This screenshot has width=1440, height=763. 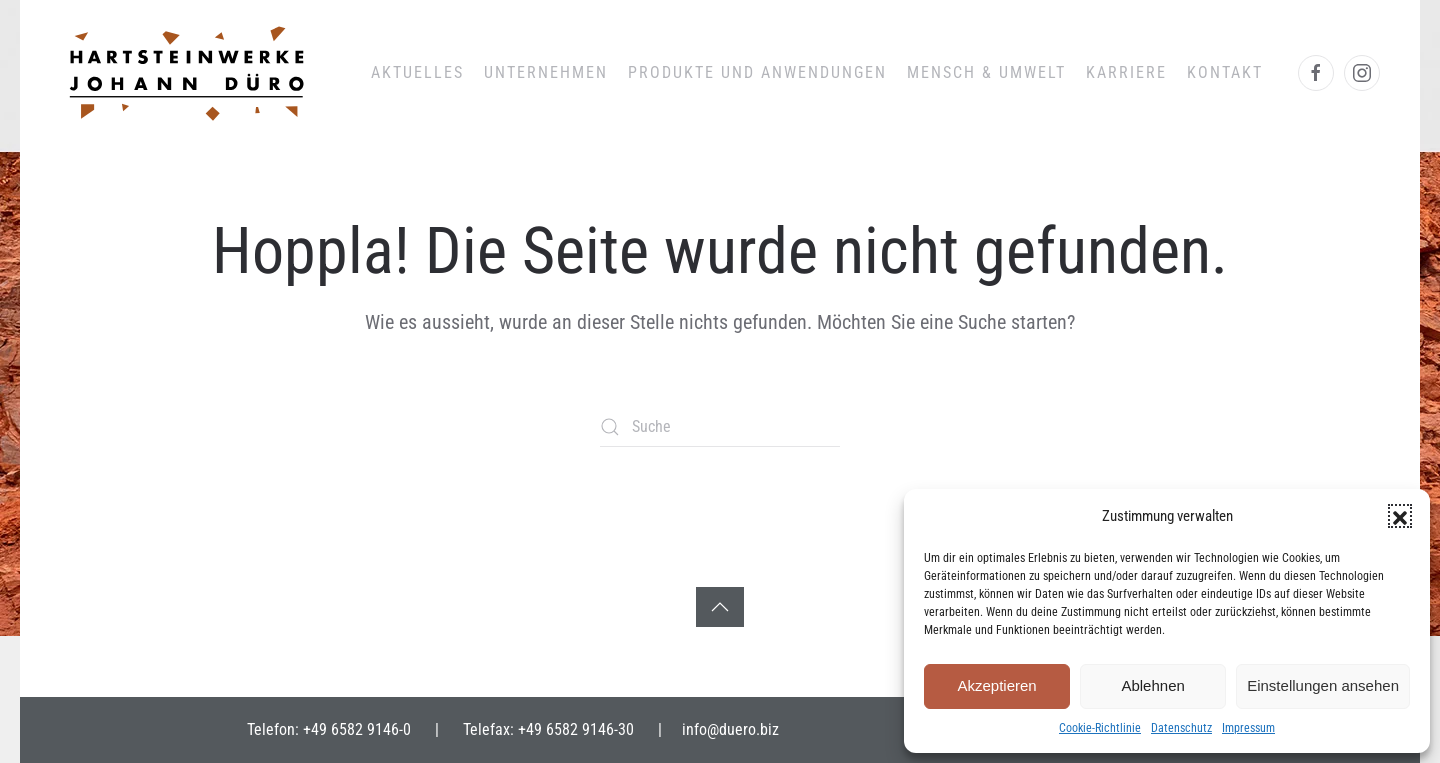 What do you see at coordinates (1100, 728) in the screenshot?
I see `Cookie-Richtlinie` at bounding box center [1100, 728].